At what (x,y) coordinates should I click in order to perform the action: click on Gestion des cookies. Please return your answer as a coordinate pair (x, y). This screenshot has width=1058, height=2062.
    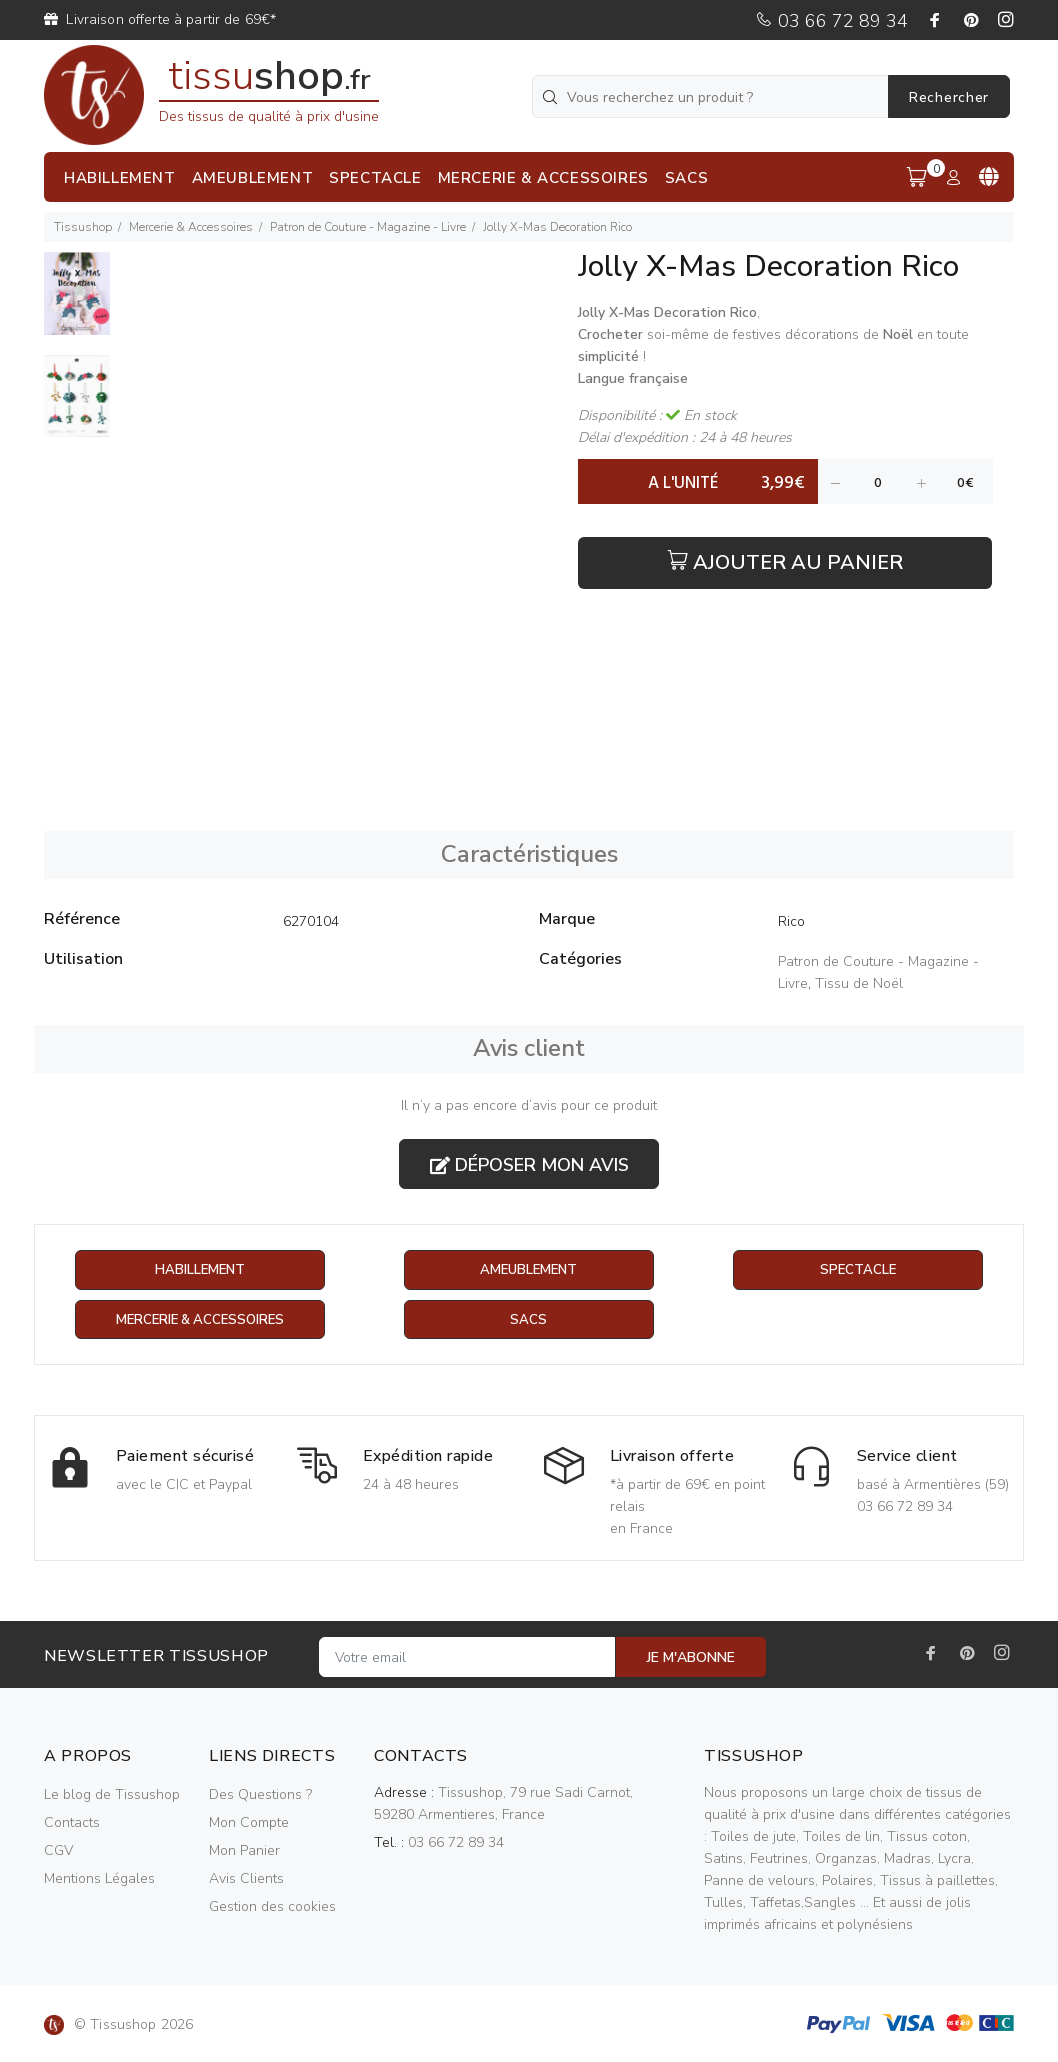
    Looking at the image, I should click on (272, 1907).